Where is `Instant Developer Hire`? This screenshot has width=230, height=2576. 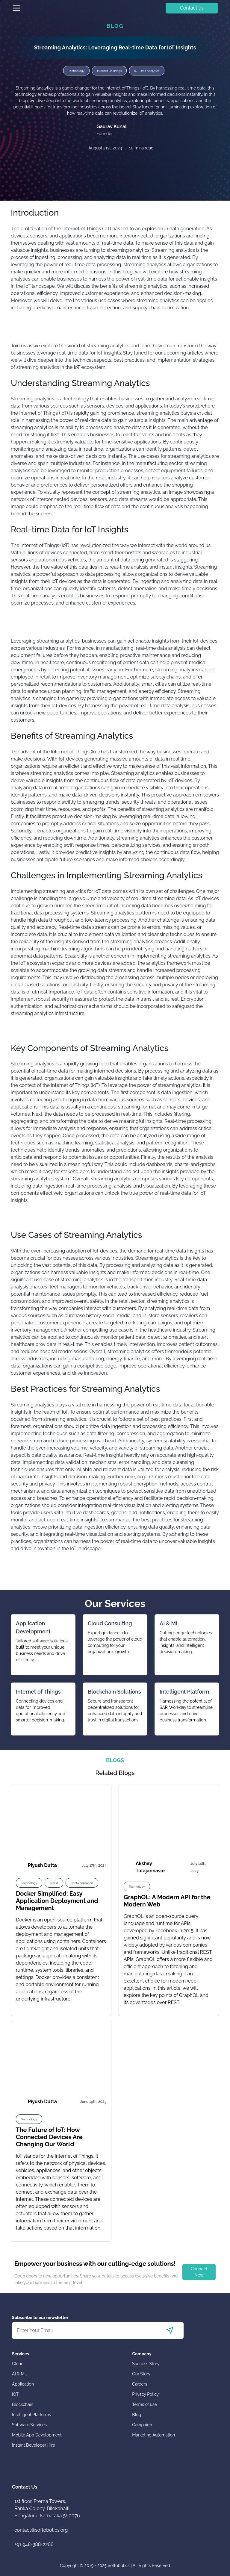 Instant Developer Hire is located at coordinates (33, 2445).